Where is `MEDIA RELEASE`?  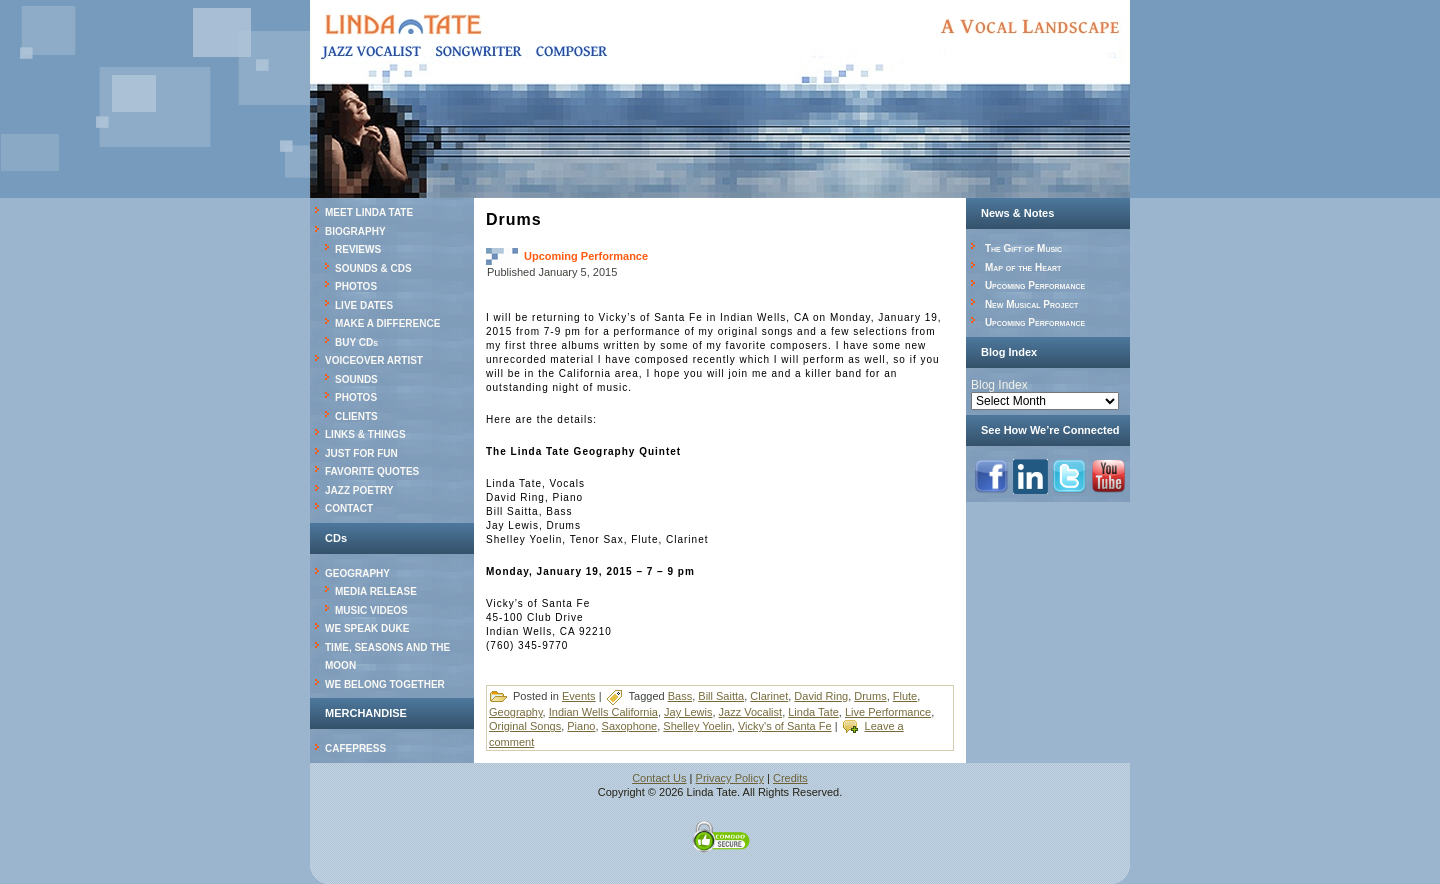
MEDIA RELEASE is located at coordinates (376, 591).